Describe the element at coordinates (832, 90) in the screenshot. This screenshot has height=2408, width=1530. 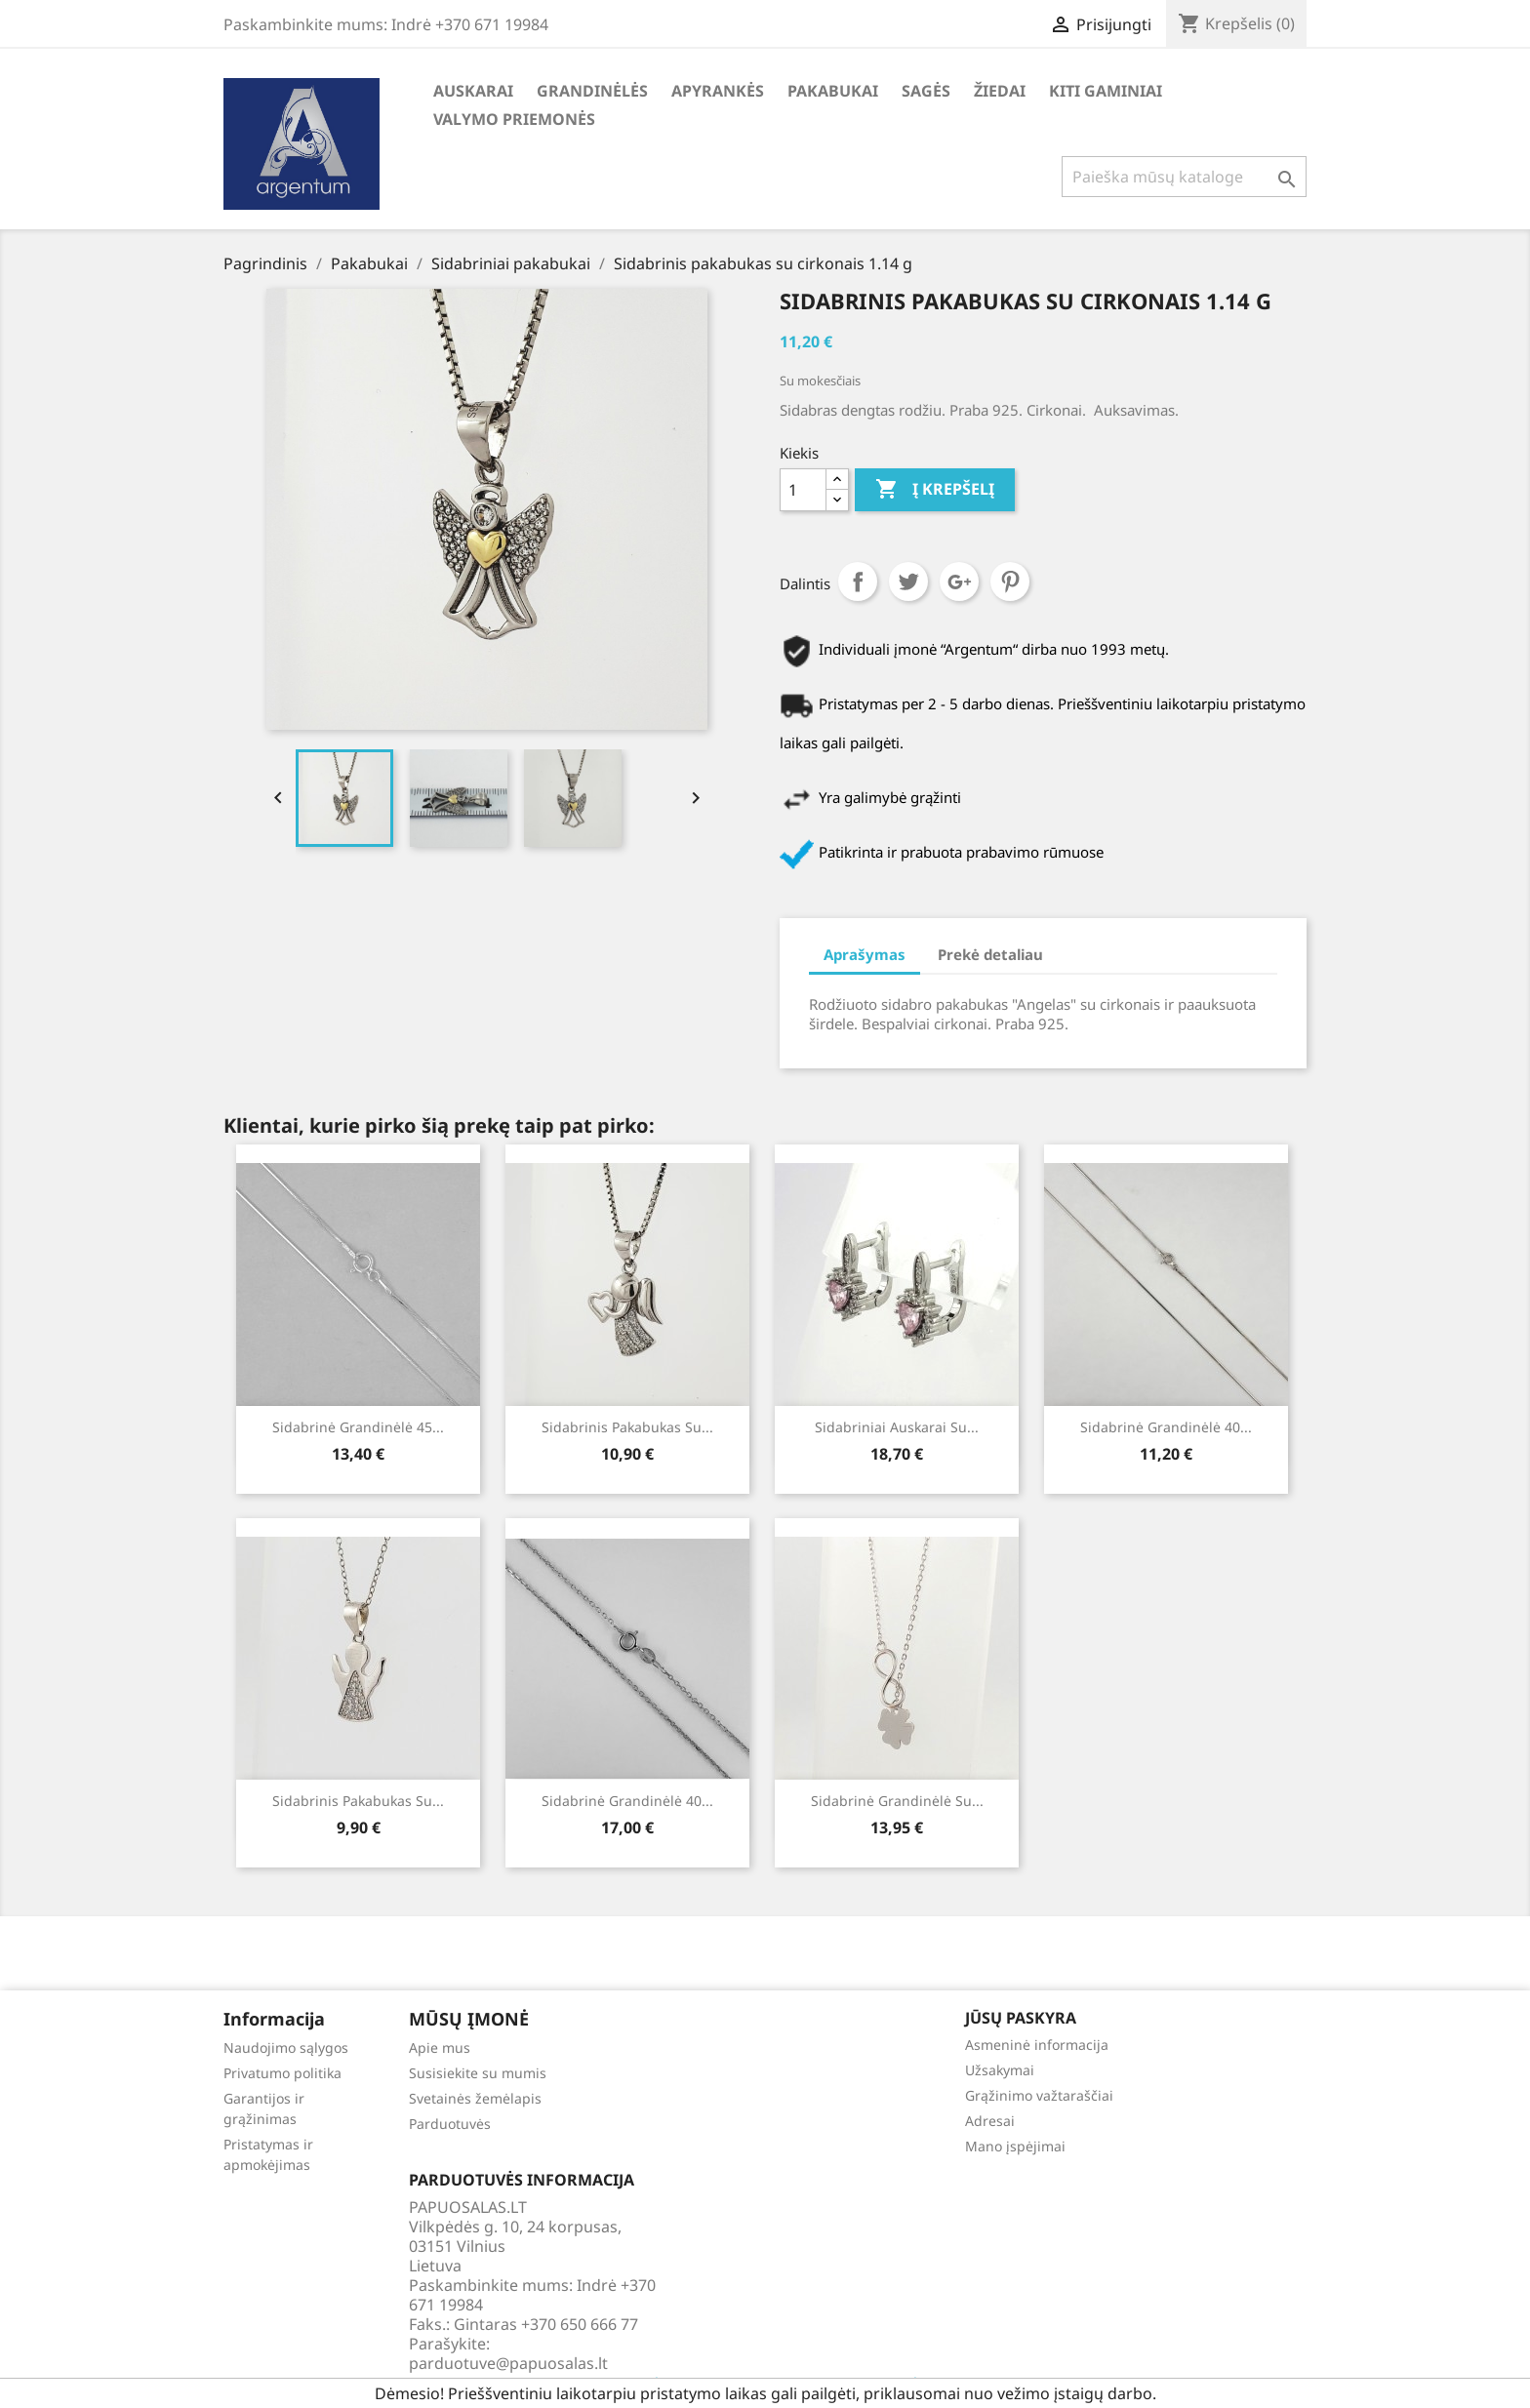
I see `Pakabukai` at that location.